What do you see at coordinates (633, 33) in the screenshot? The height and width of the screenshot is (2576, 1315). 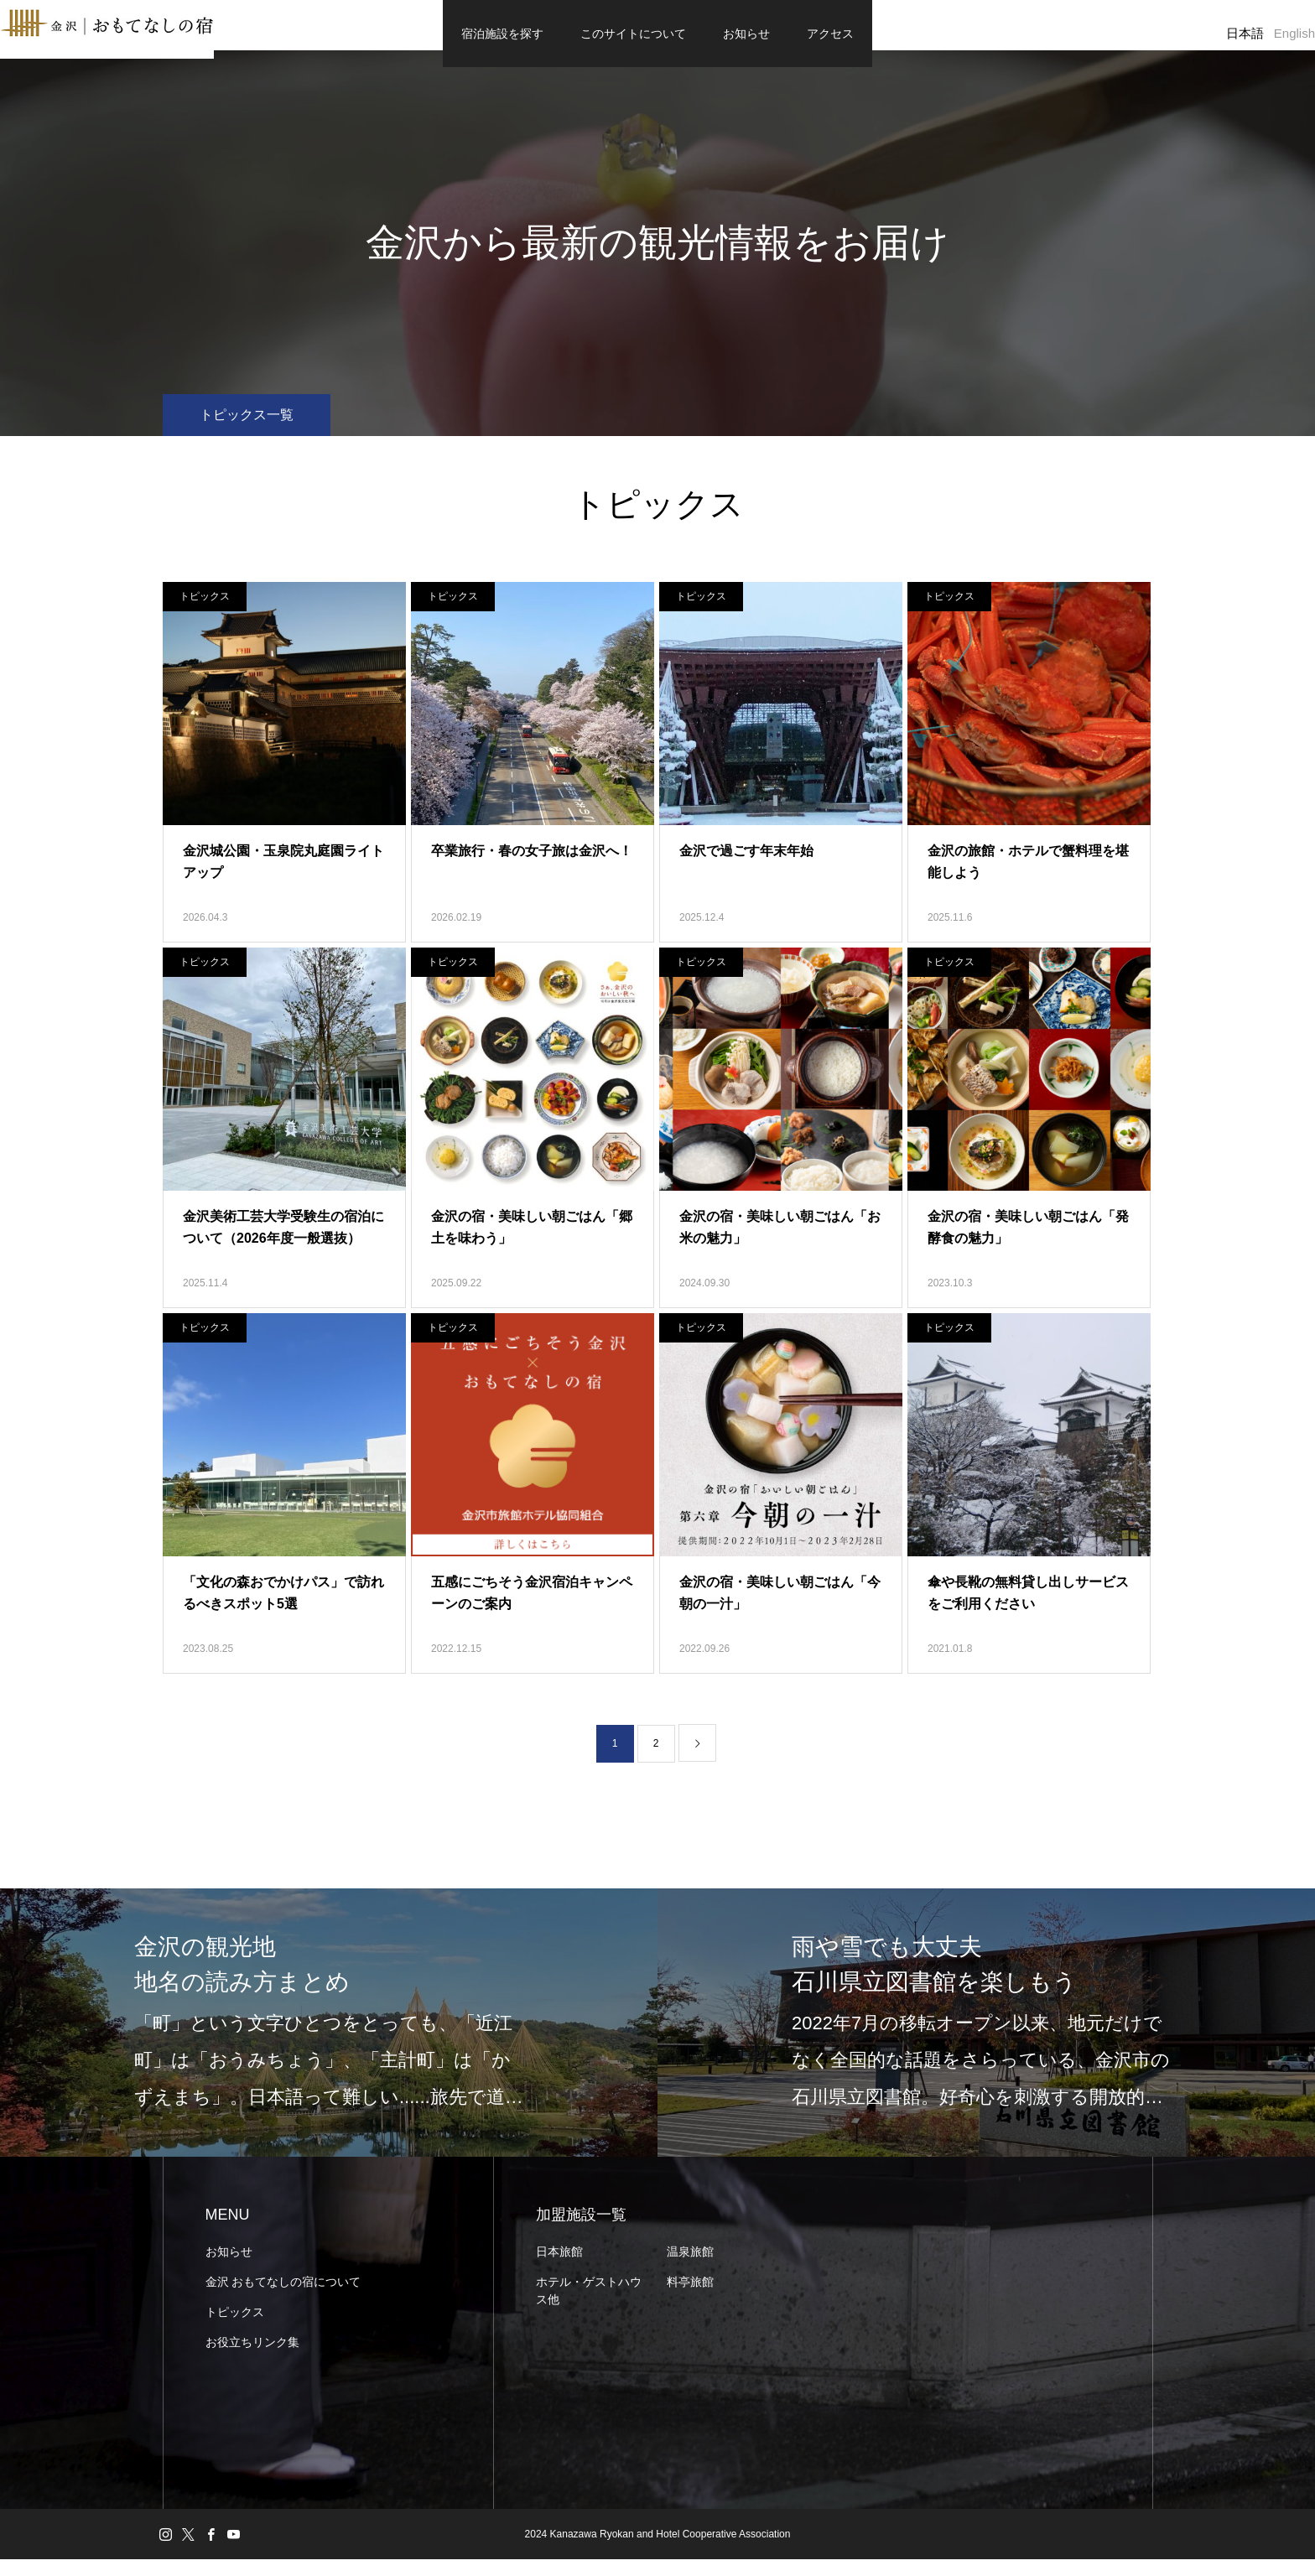 I see `このサイトについて` at bounding box center [633, 33].